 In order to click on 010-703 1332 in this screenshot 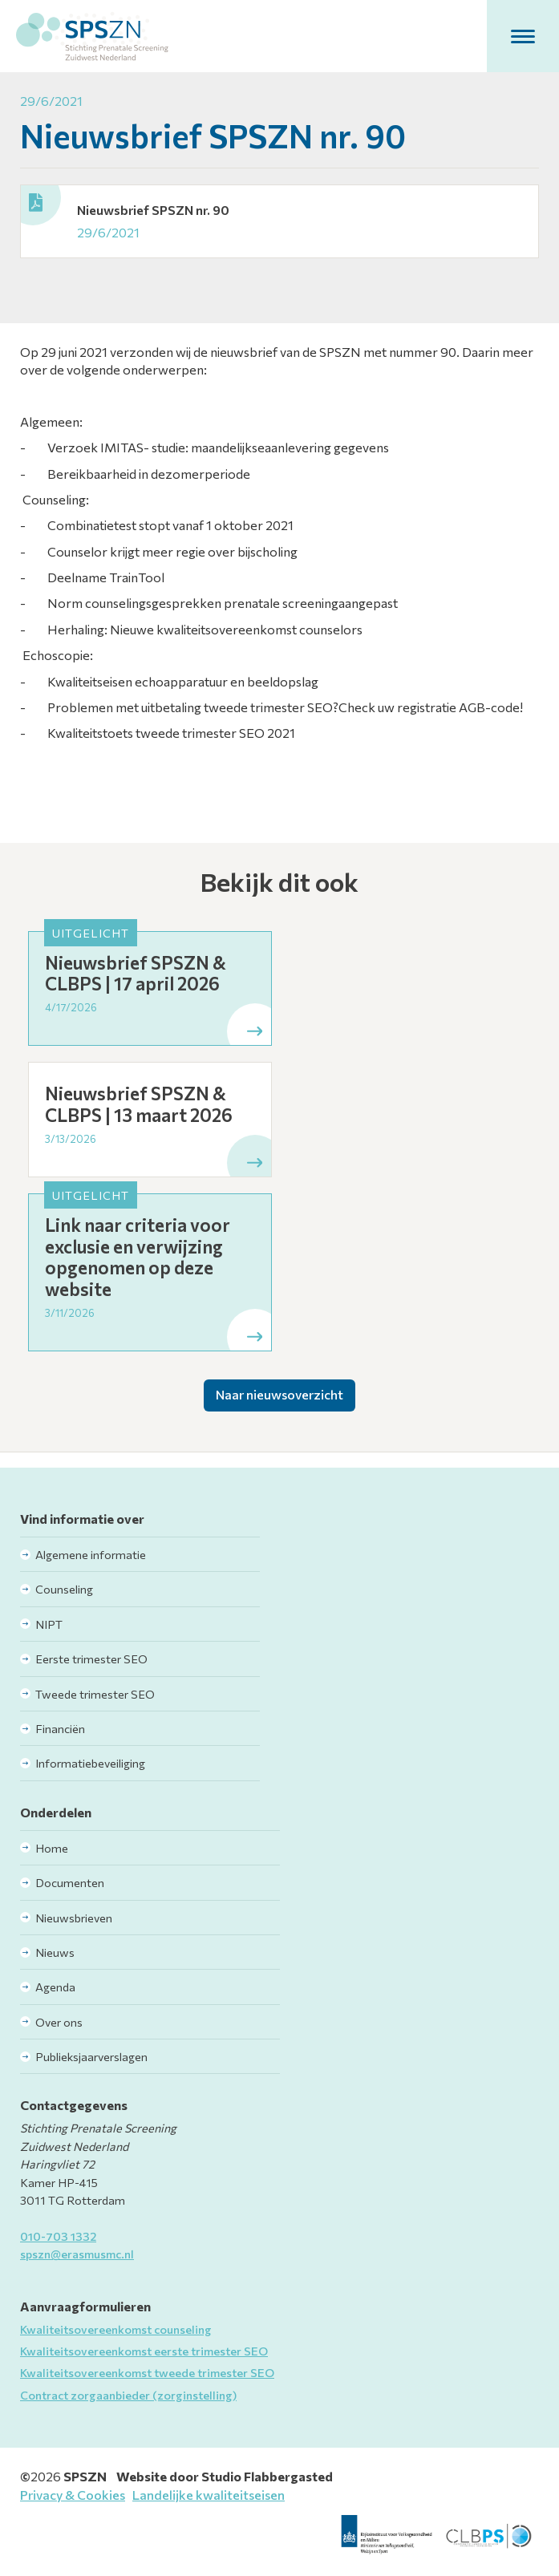, I will do `click(58, 2236)`.